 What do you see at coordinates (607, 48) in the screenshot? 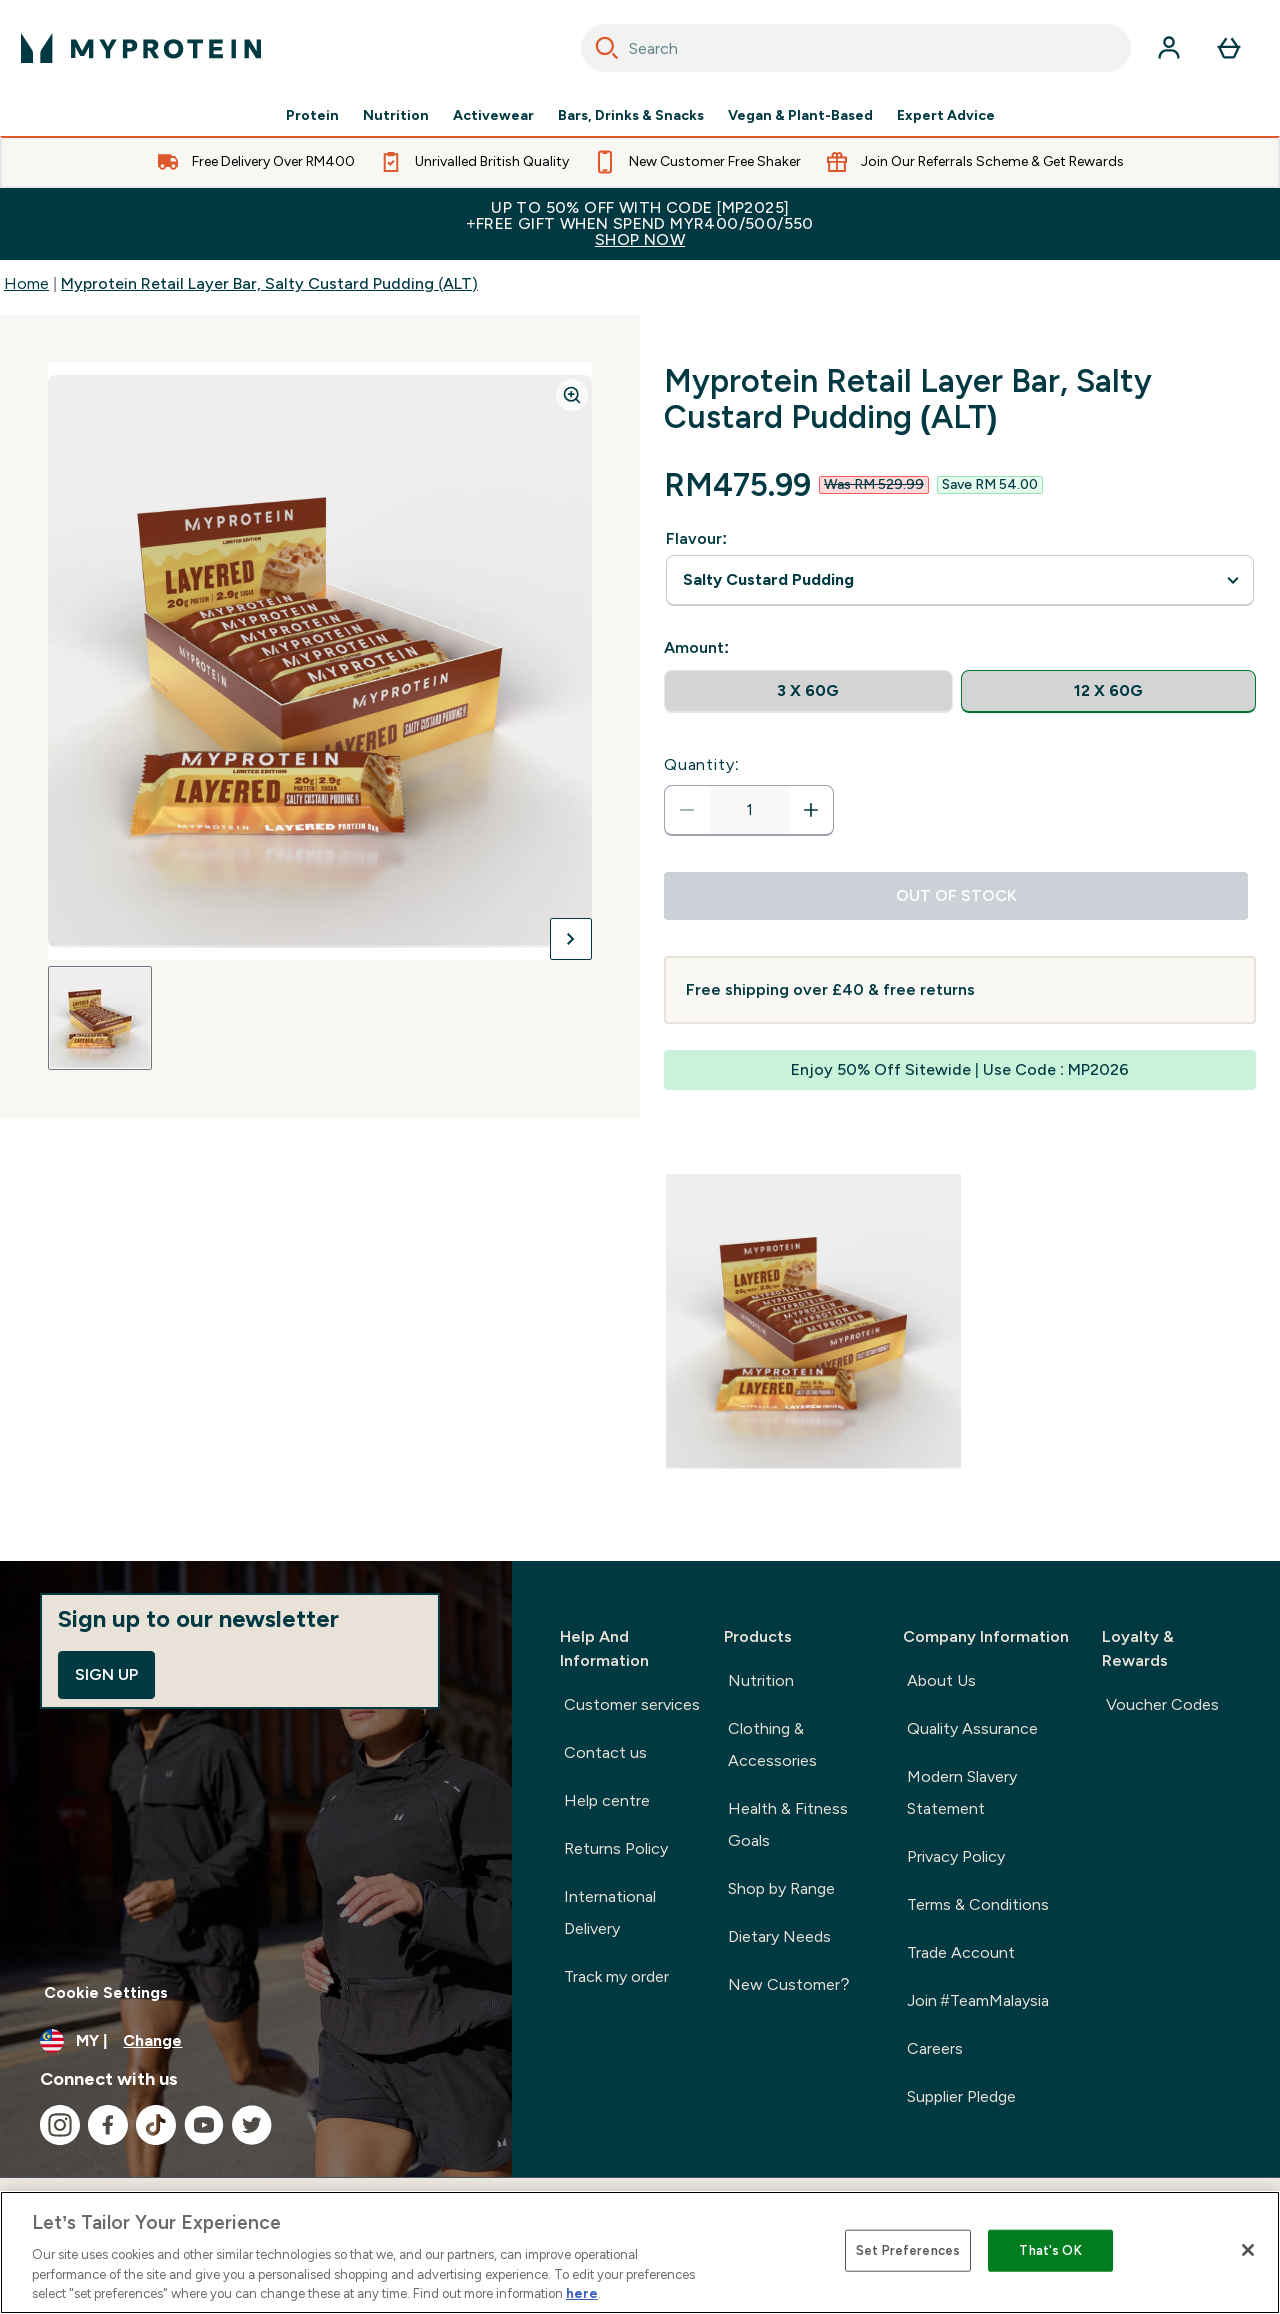
I see `[Search]` at bounding box center [607, 48].